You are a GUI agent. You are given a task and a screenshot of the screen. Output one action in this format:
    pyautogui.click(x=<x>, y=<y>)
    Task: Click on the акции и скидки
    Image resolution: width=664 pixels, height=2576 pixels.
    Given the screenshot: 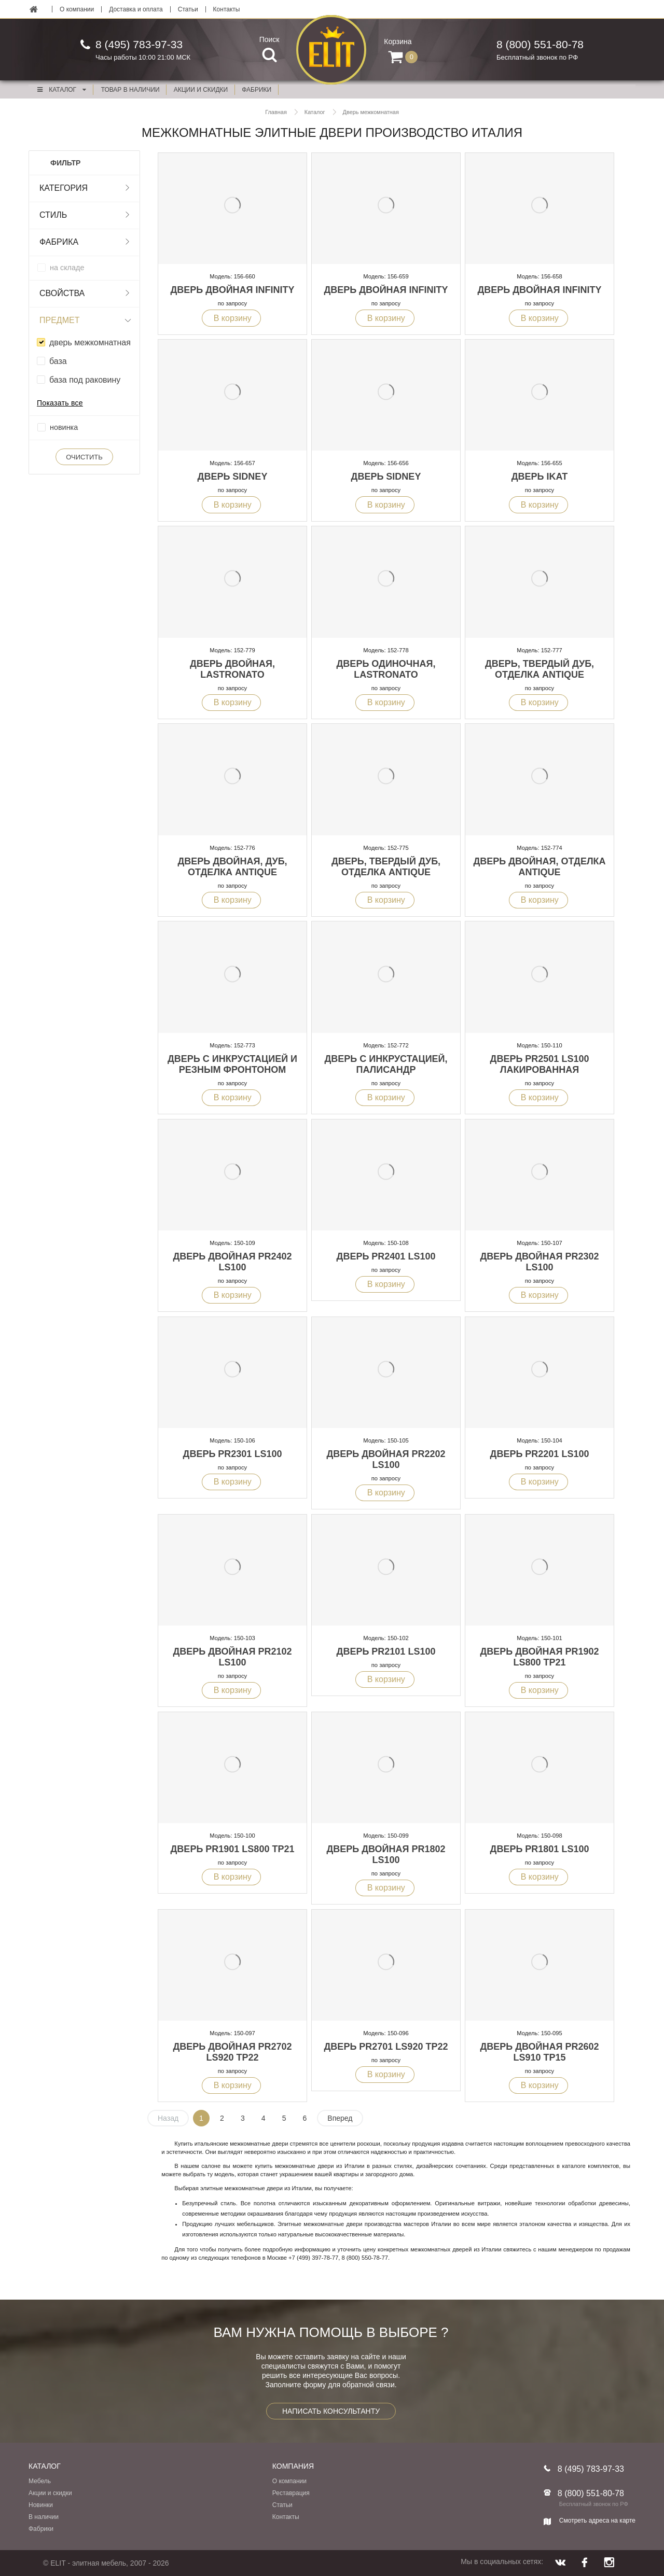 What is the action you would take?
    pyautogui.click(x=201, y=89)
    